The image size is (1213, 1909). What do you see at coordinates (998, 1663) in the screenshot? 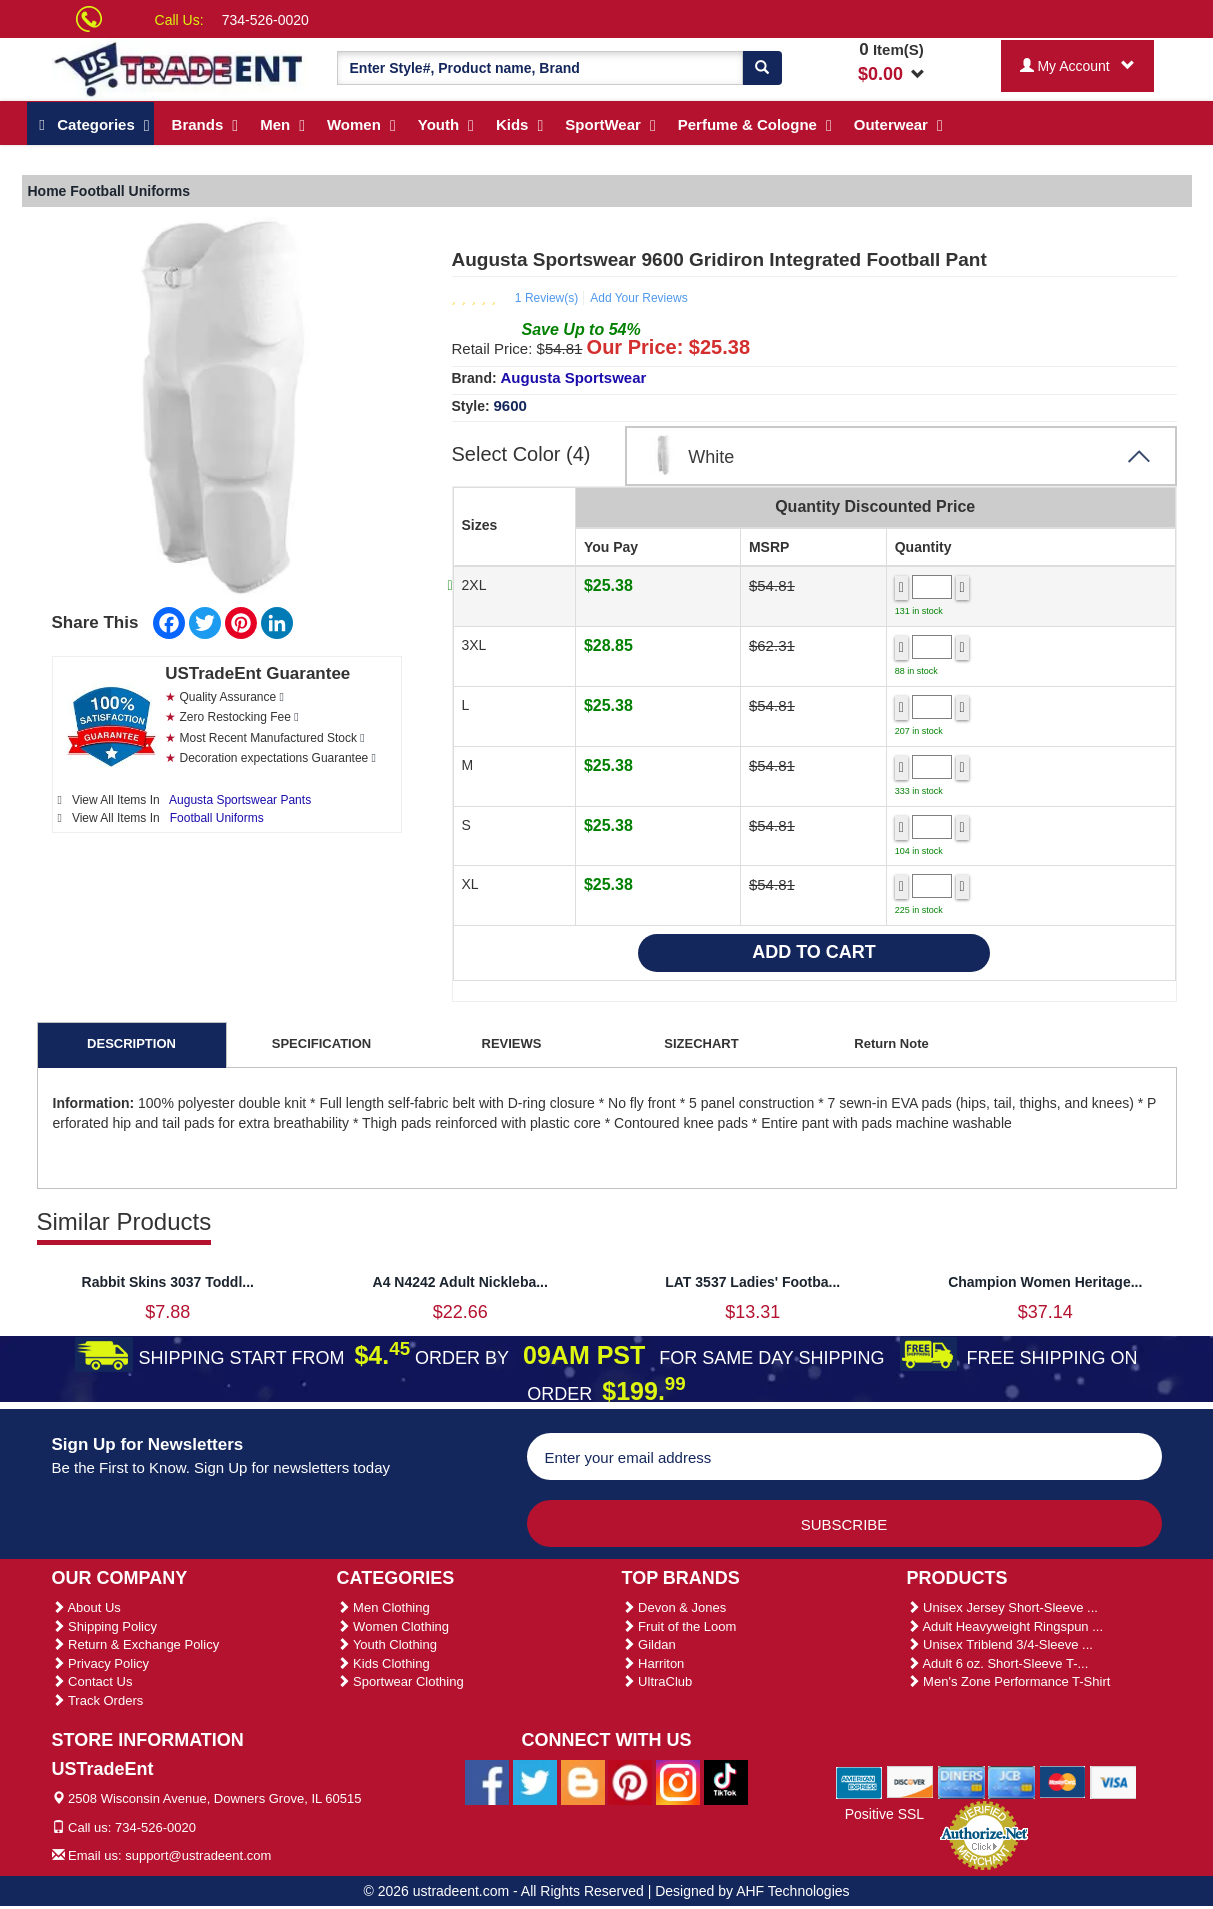
I see `Adult 6 oz. Short-Sleeve T-...` at bounding box center [998, 1663].